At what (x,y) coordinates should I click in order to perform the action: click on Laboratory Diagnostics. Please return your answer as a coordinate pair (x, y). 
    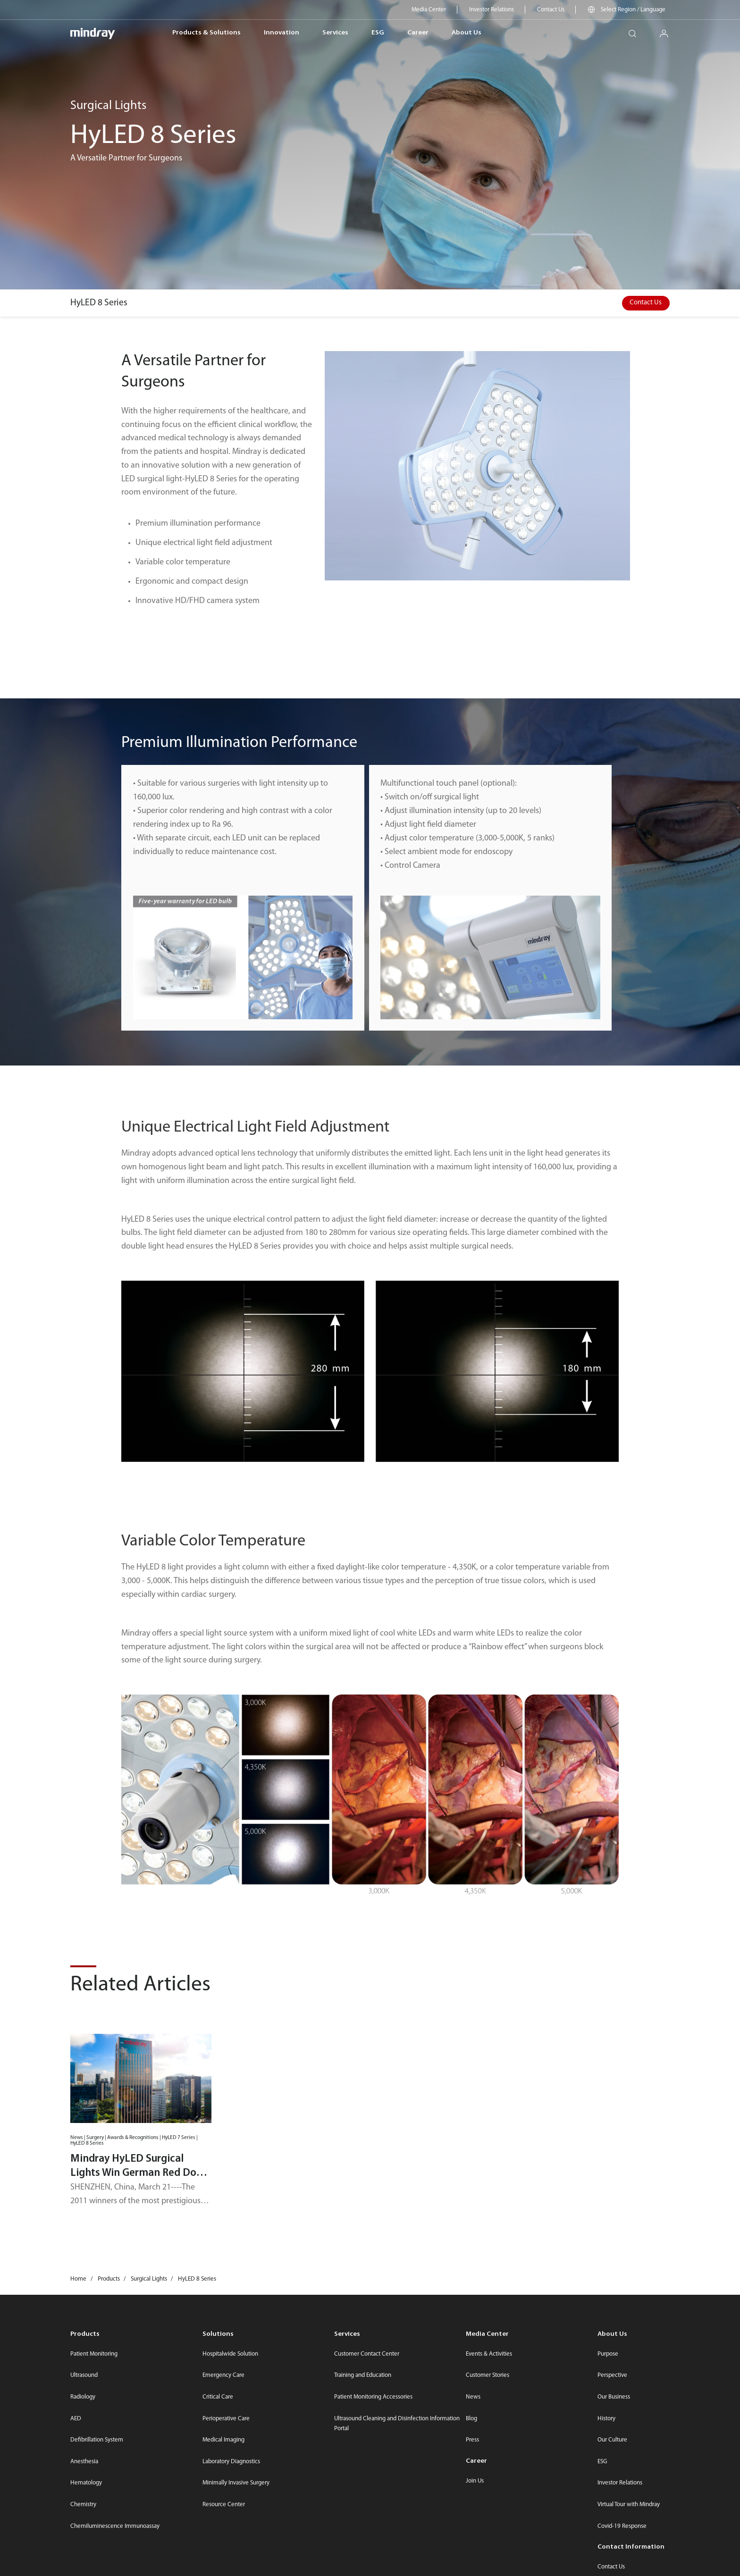
    Looking at the image, I should click on (231, 2462).